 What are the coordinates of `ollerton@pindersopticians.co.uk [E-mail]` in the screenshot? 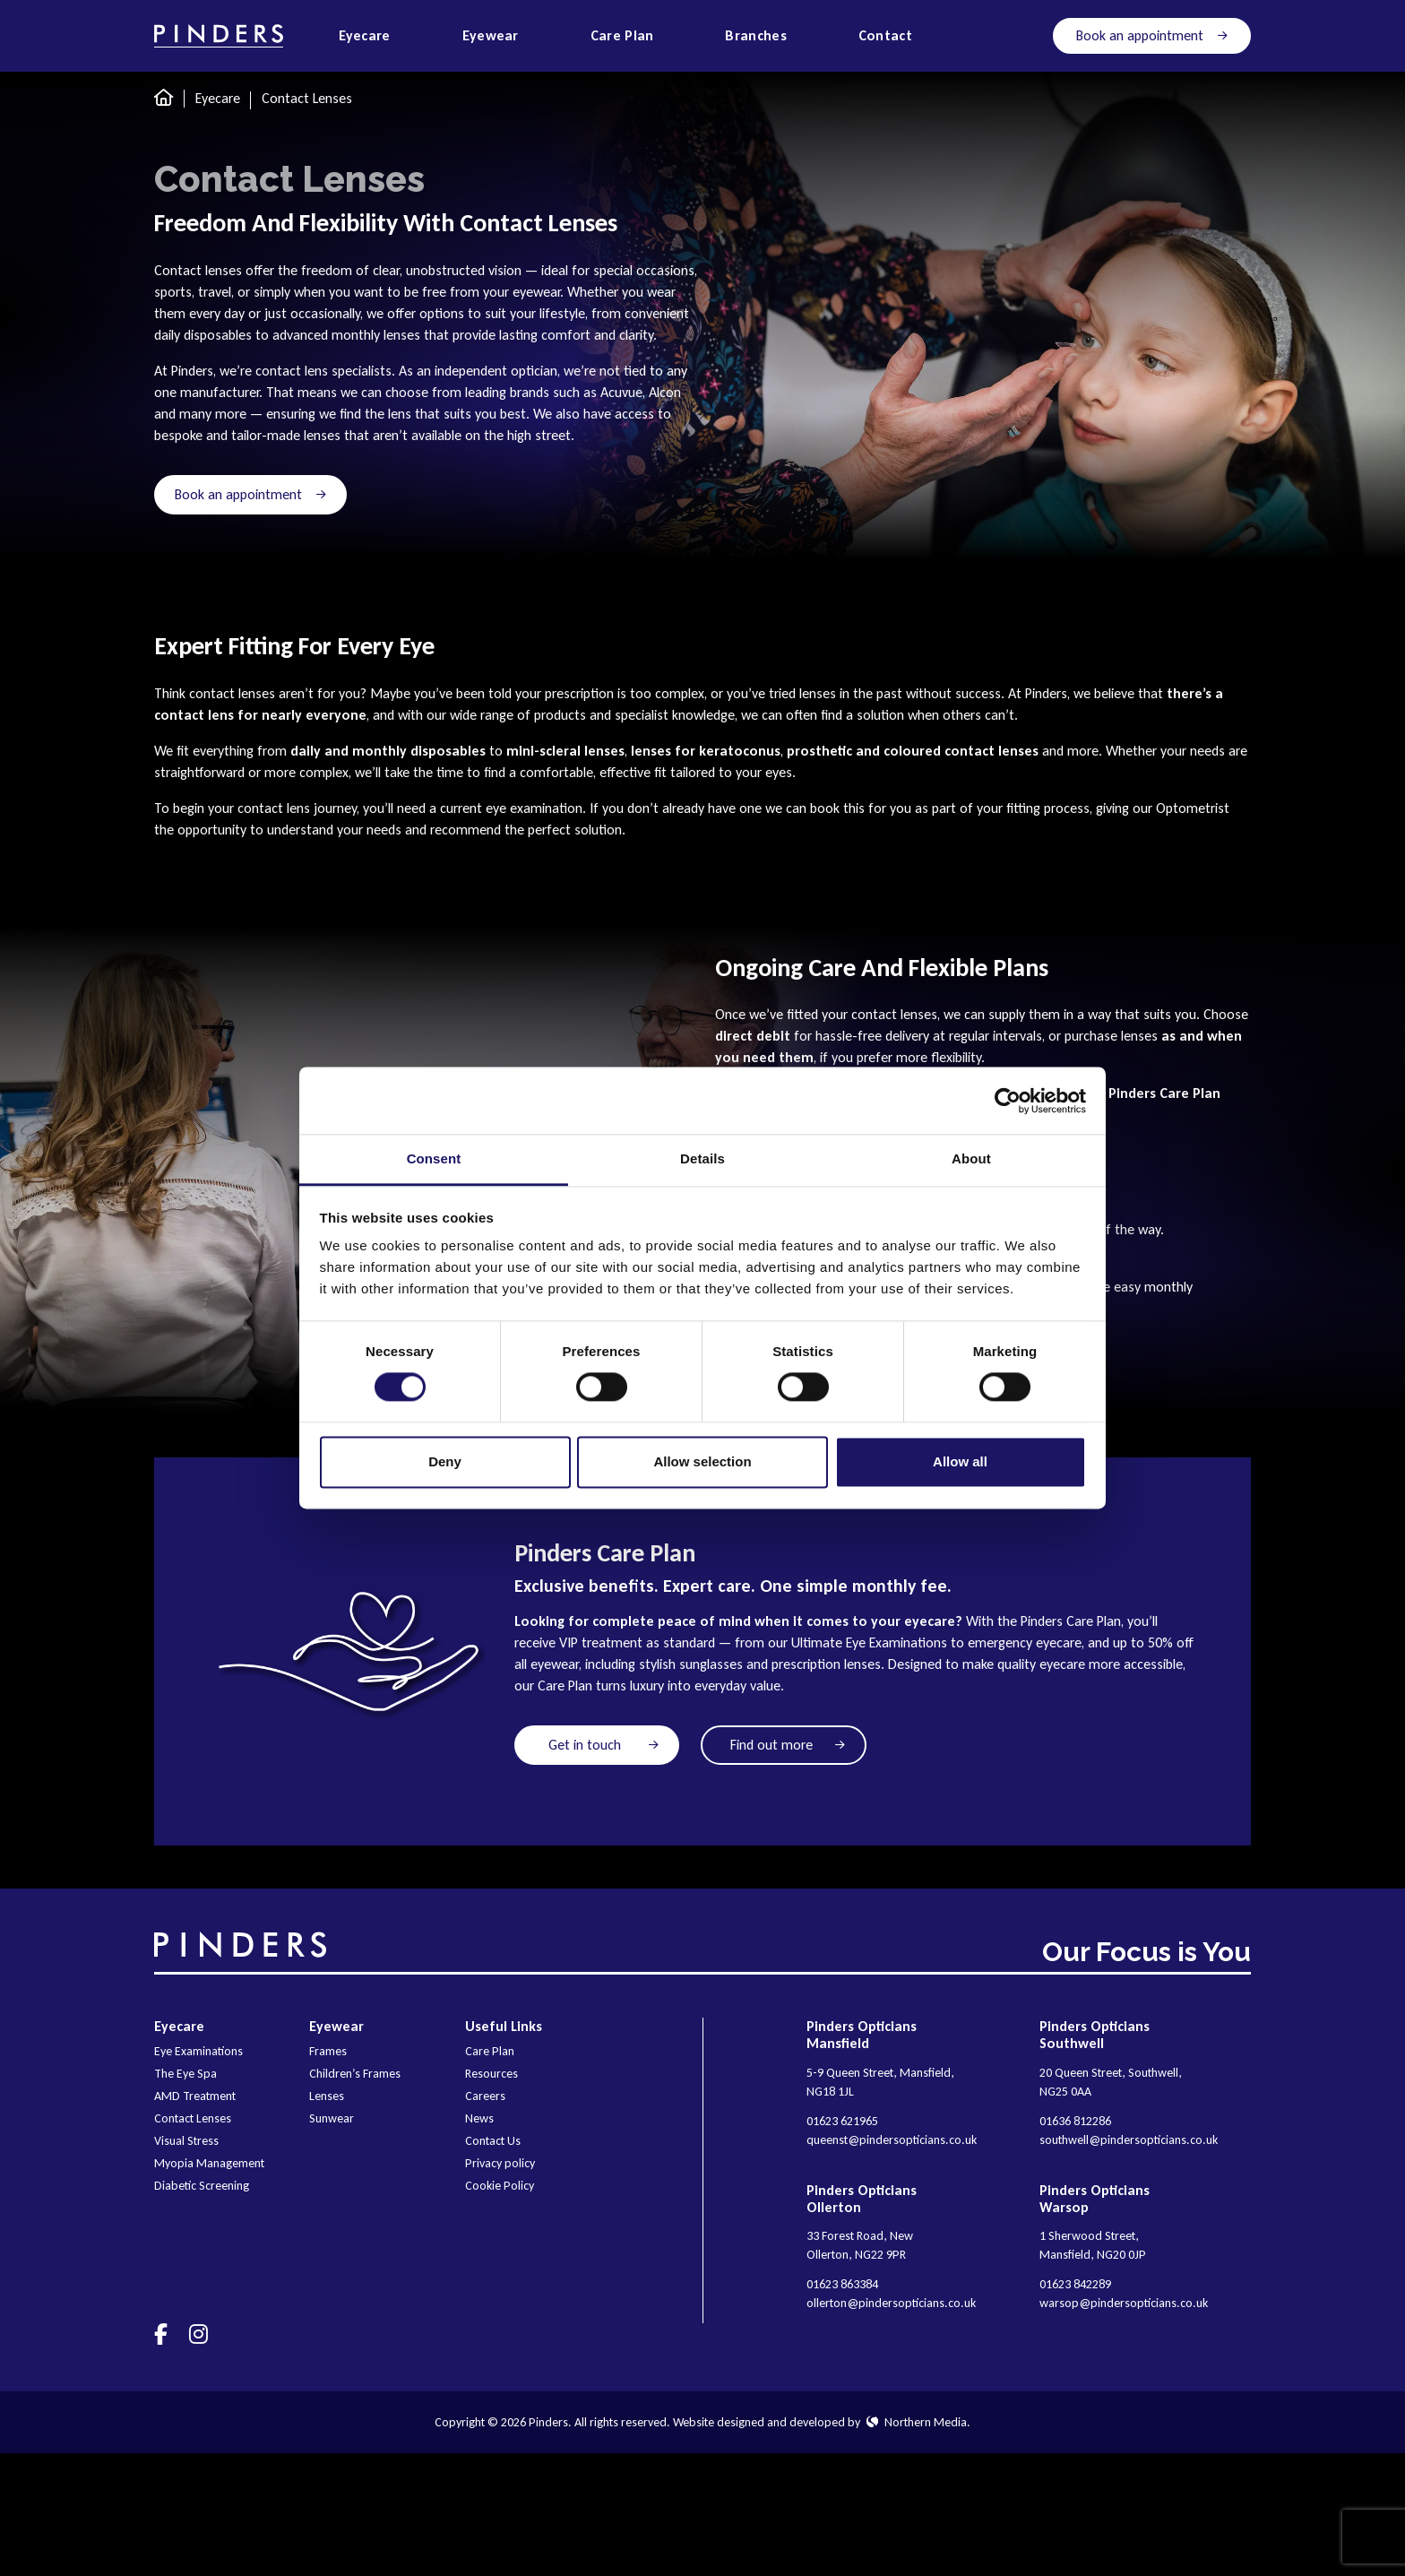 It's located at (891, 2303).